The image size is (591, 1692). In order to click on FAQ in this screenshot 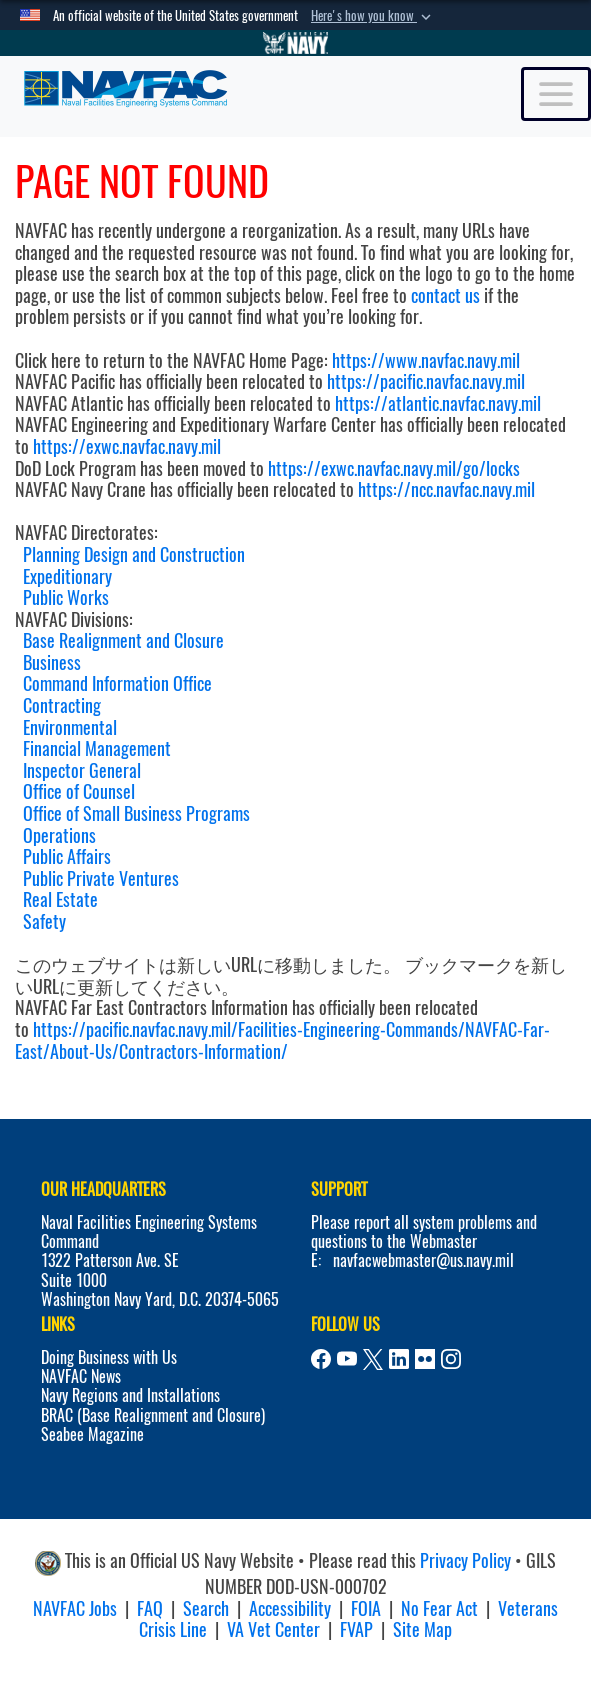, I will do `click(150, 1608)`.